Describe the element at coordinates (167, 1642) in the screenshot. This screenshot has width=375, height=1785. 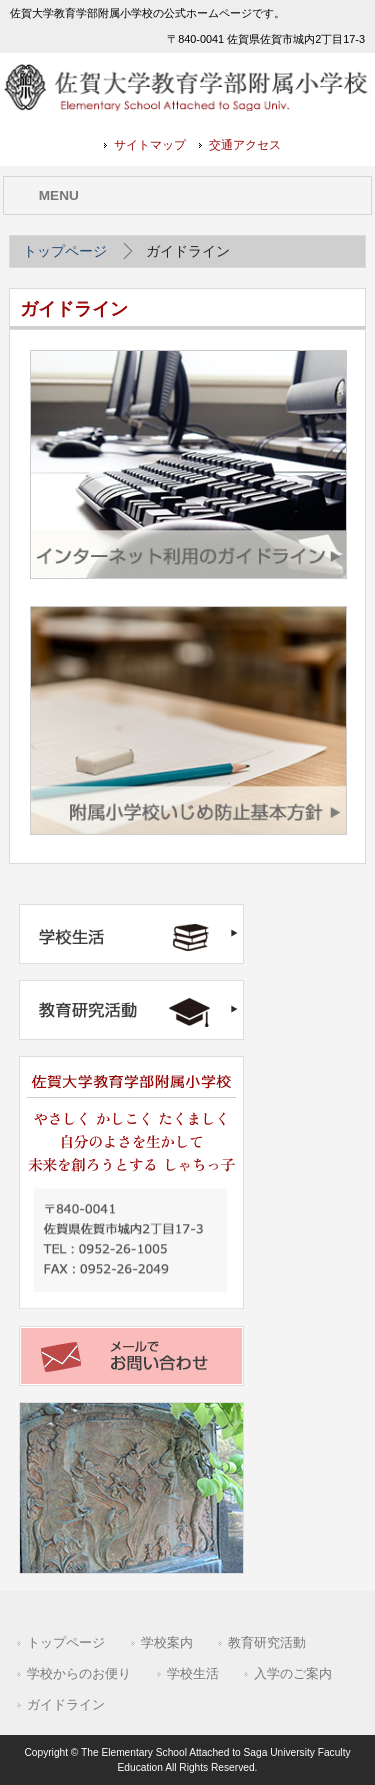
I see `学校案内` at that location.